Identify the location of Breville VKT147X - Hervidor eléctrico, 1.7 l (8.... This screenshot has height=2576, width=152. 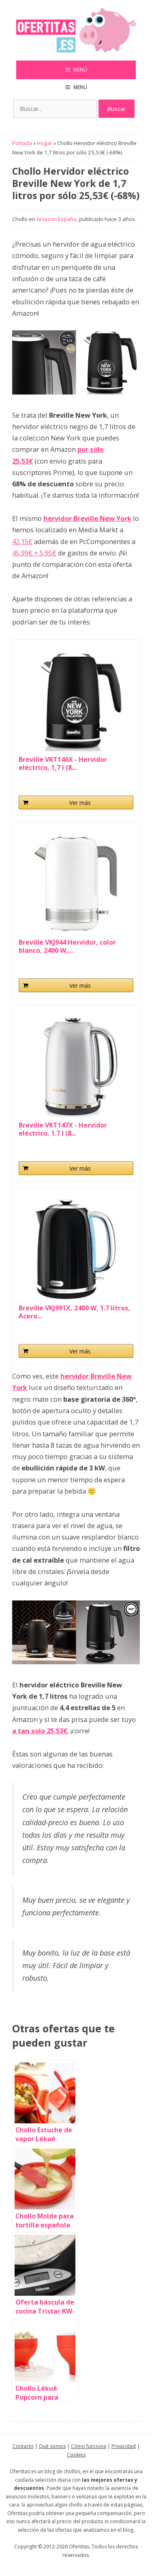
(63, 1129).